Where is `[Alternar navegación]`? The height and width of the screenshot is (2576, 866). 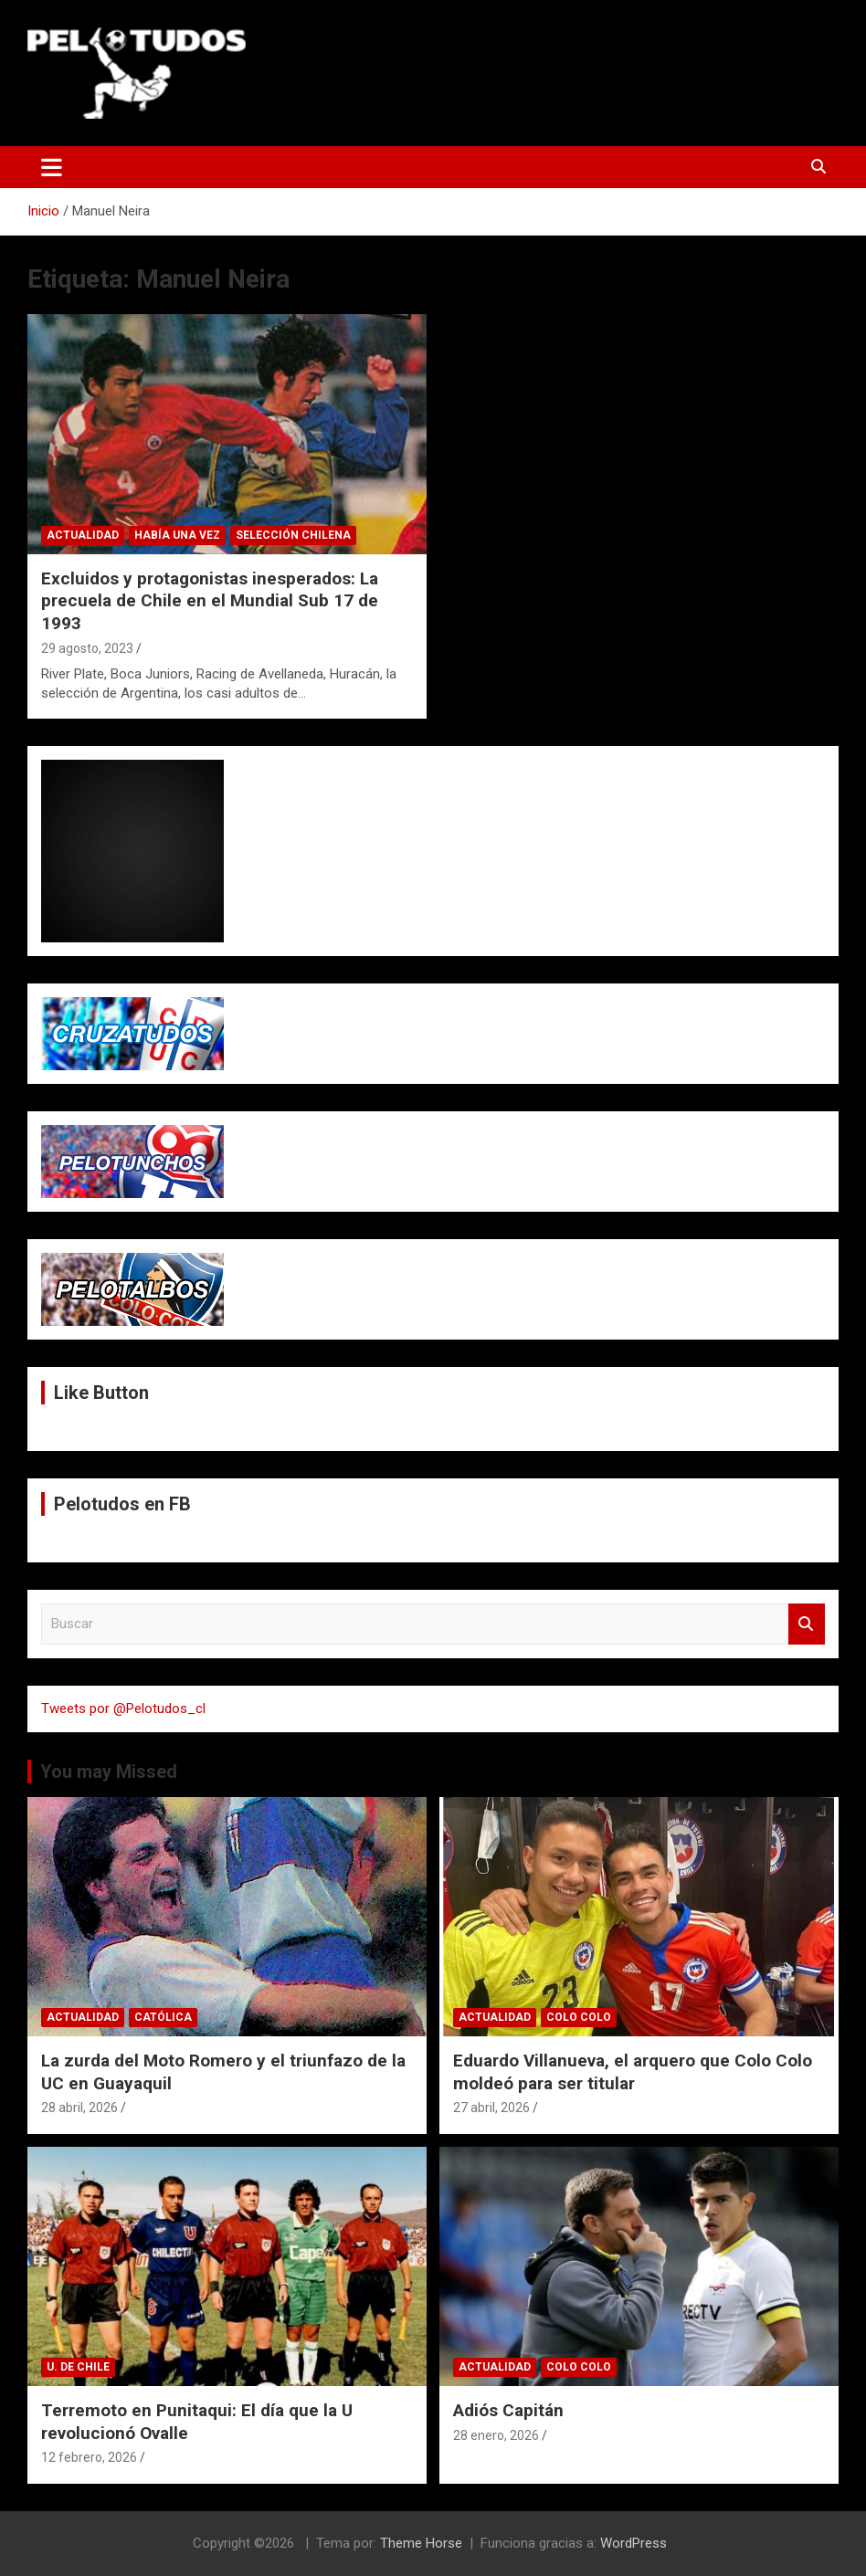 [Alternar navegación] is located at coordinates (51, 167).